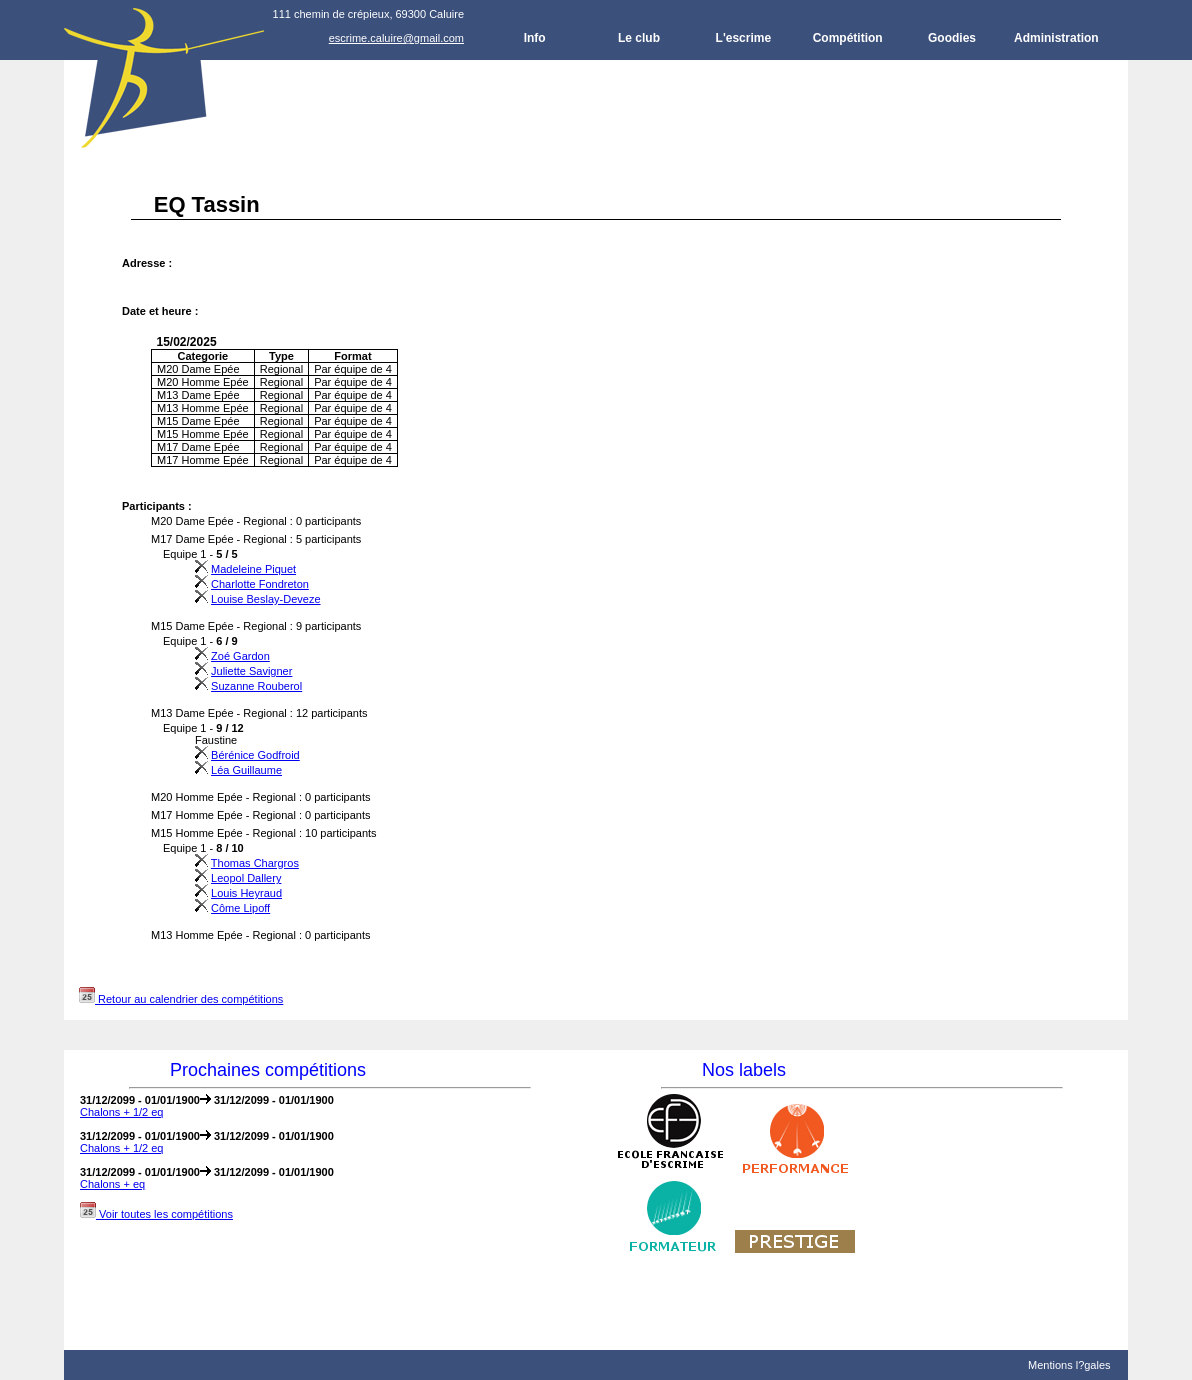 The height and width of the screenshot is (1380, 1192). What do you see at coordinates (251, 671) in the screenshot?
I see `Juliette Savigner` at bounding box center [251, 671].